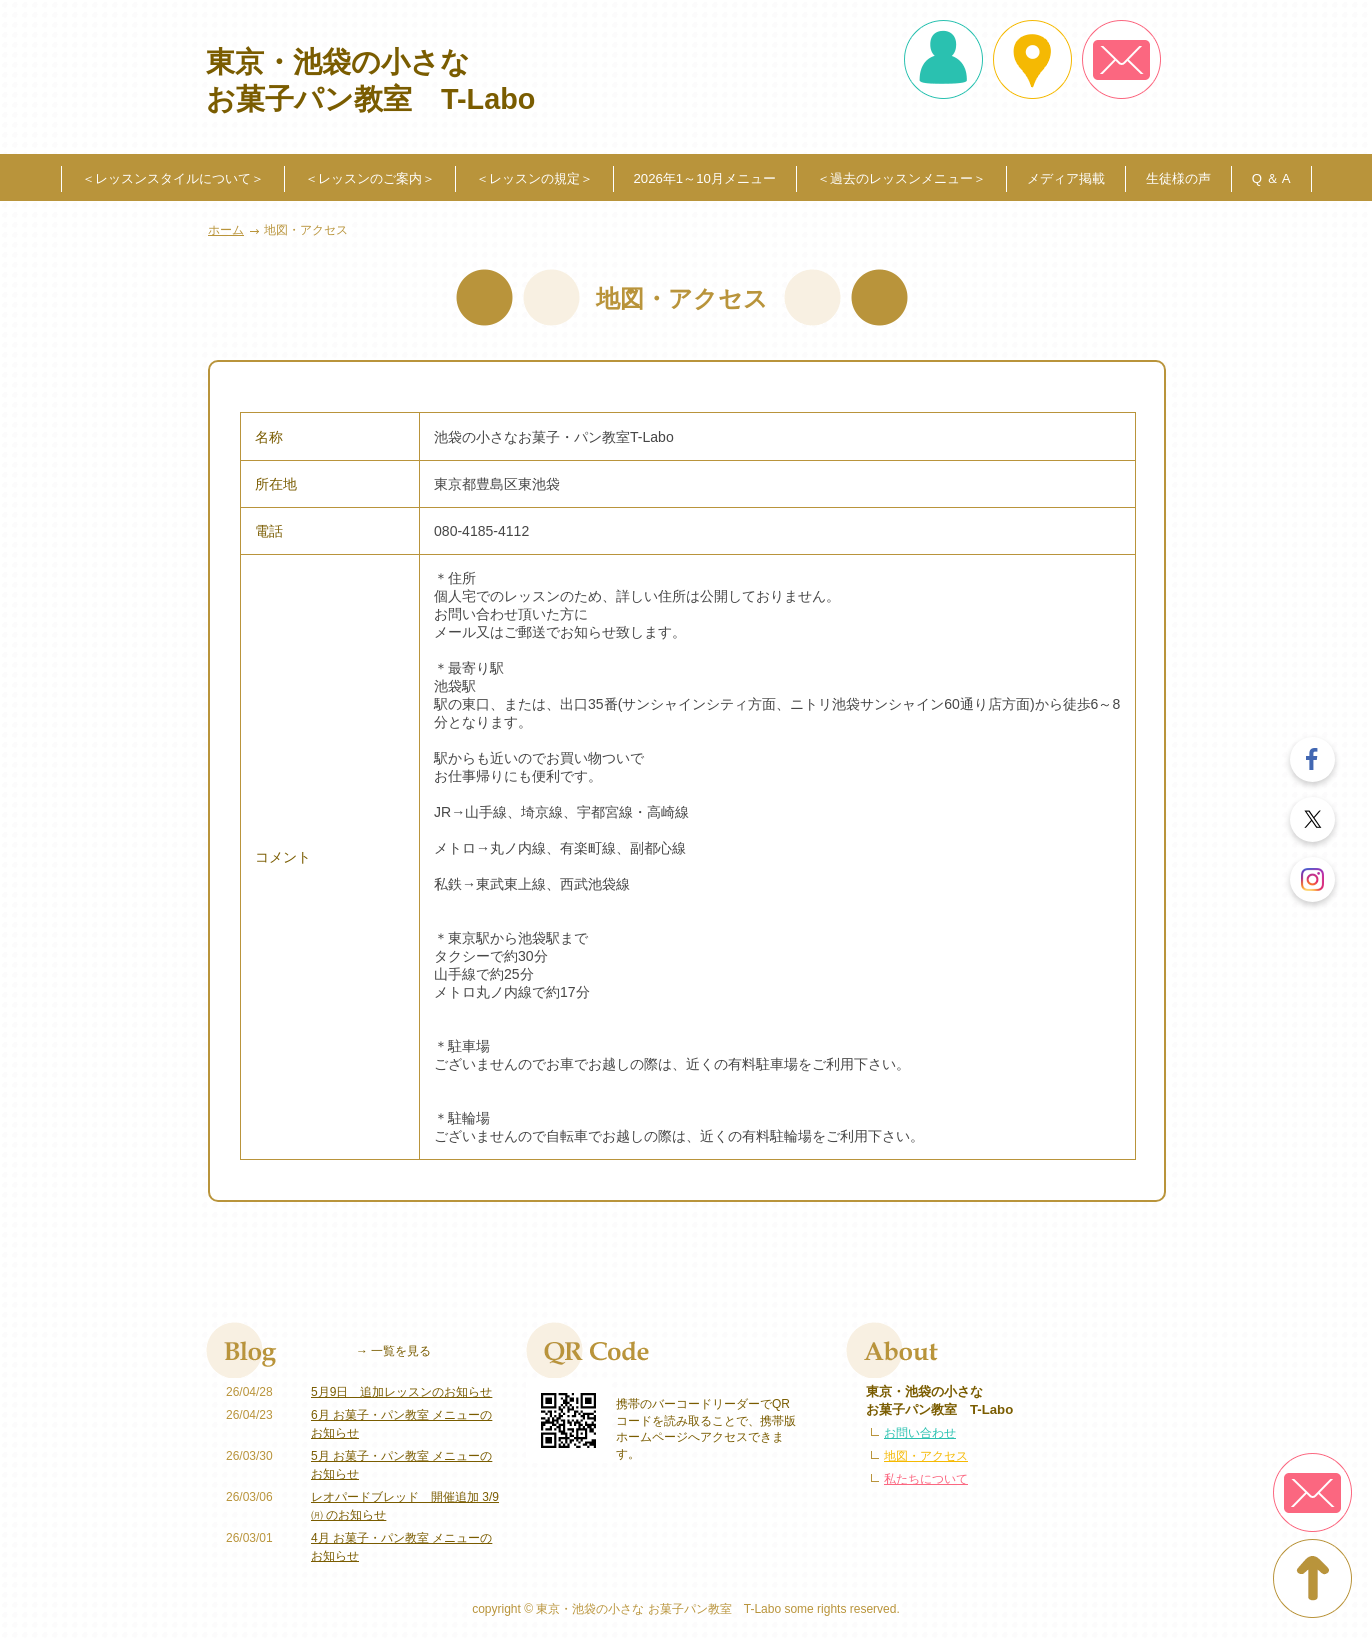 The height and width of the screenshot is (1638, 1372). Describe the element at coordinates (901, 178) in the screenshot. I see `＜過去のレッスンメニュー＞` at that location.